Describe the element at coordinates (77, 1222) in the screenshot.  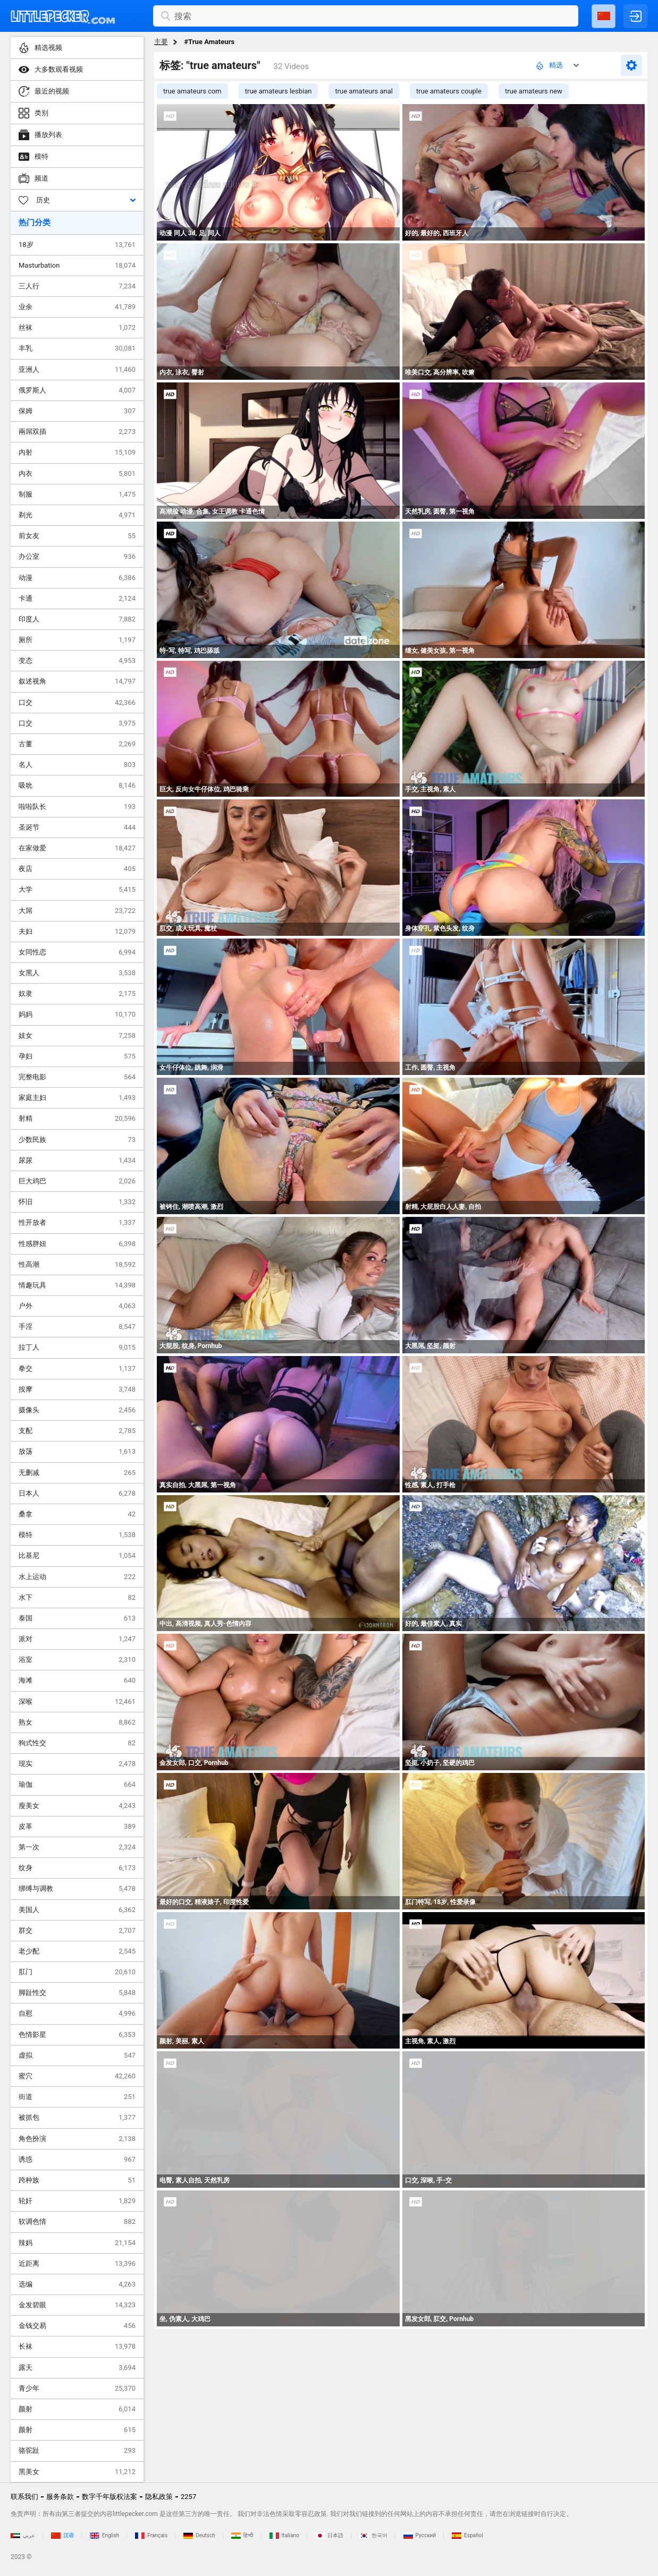
I see `性开放者` at that location.